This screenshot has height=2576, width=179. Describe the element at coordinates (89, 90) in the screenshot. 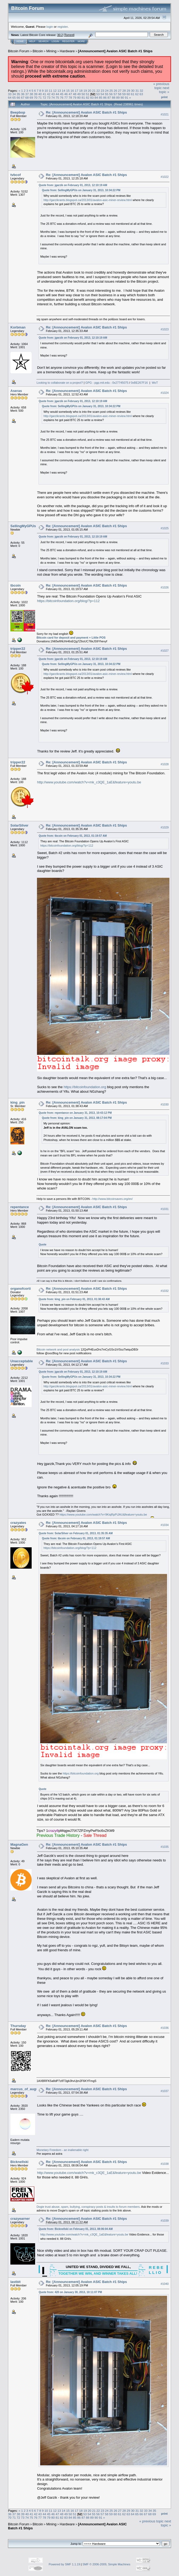

I see `20` at that location.